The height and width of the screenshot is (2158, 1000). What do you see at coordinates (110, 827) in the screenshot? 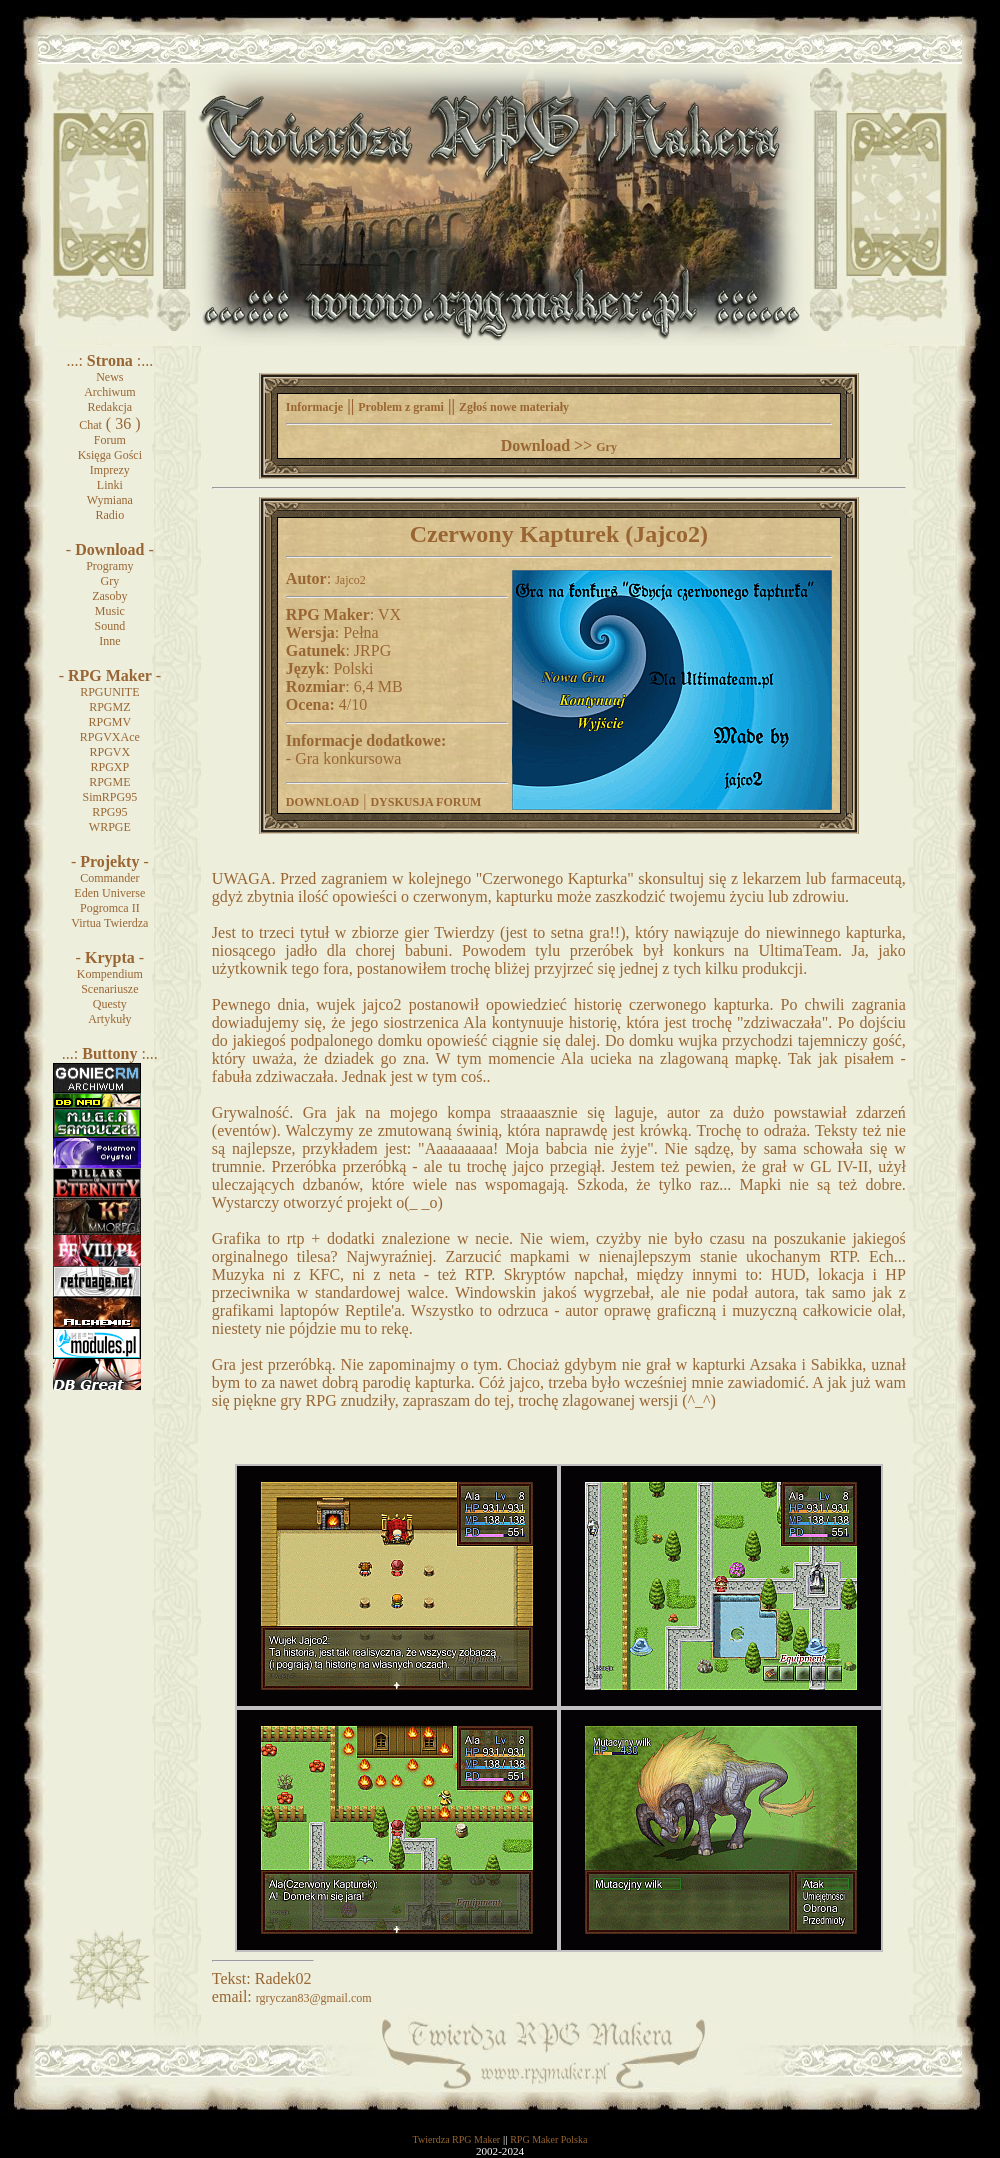
I see `WRPGE` at bounding box center [110, 827].